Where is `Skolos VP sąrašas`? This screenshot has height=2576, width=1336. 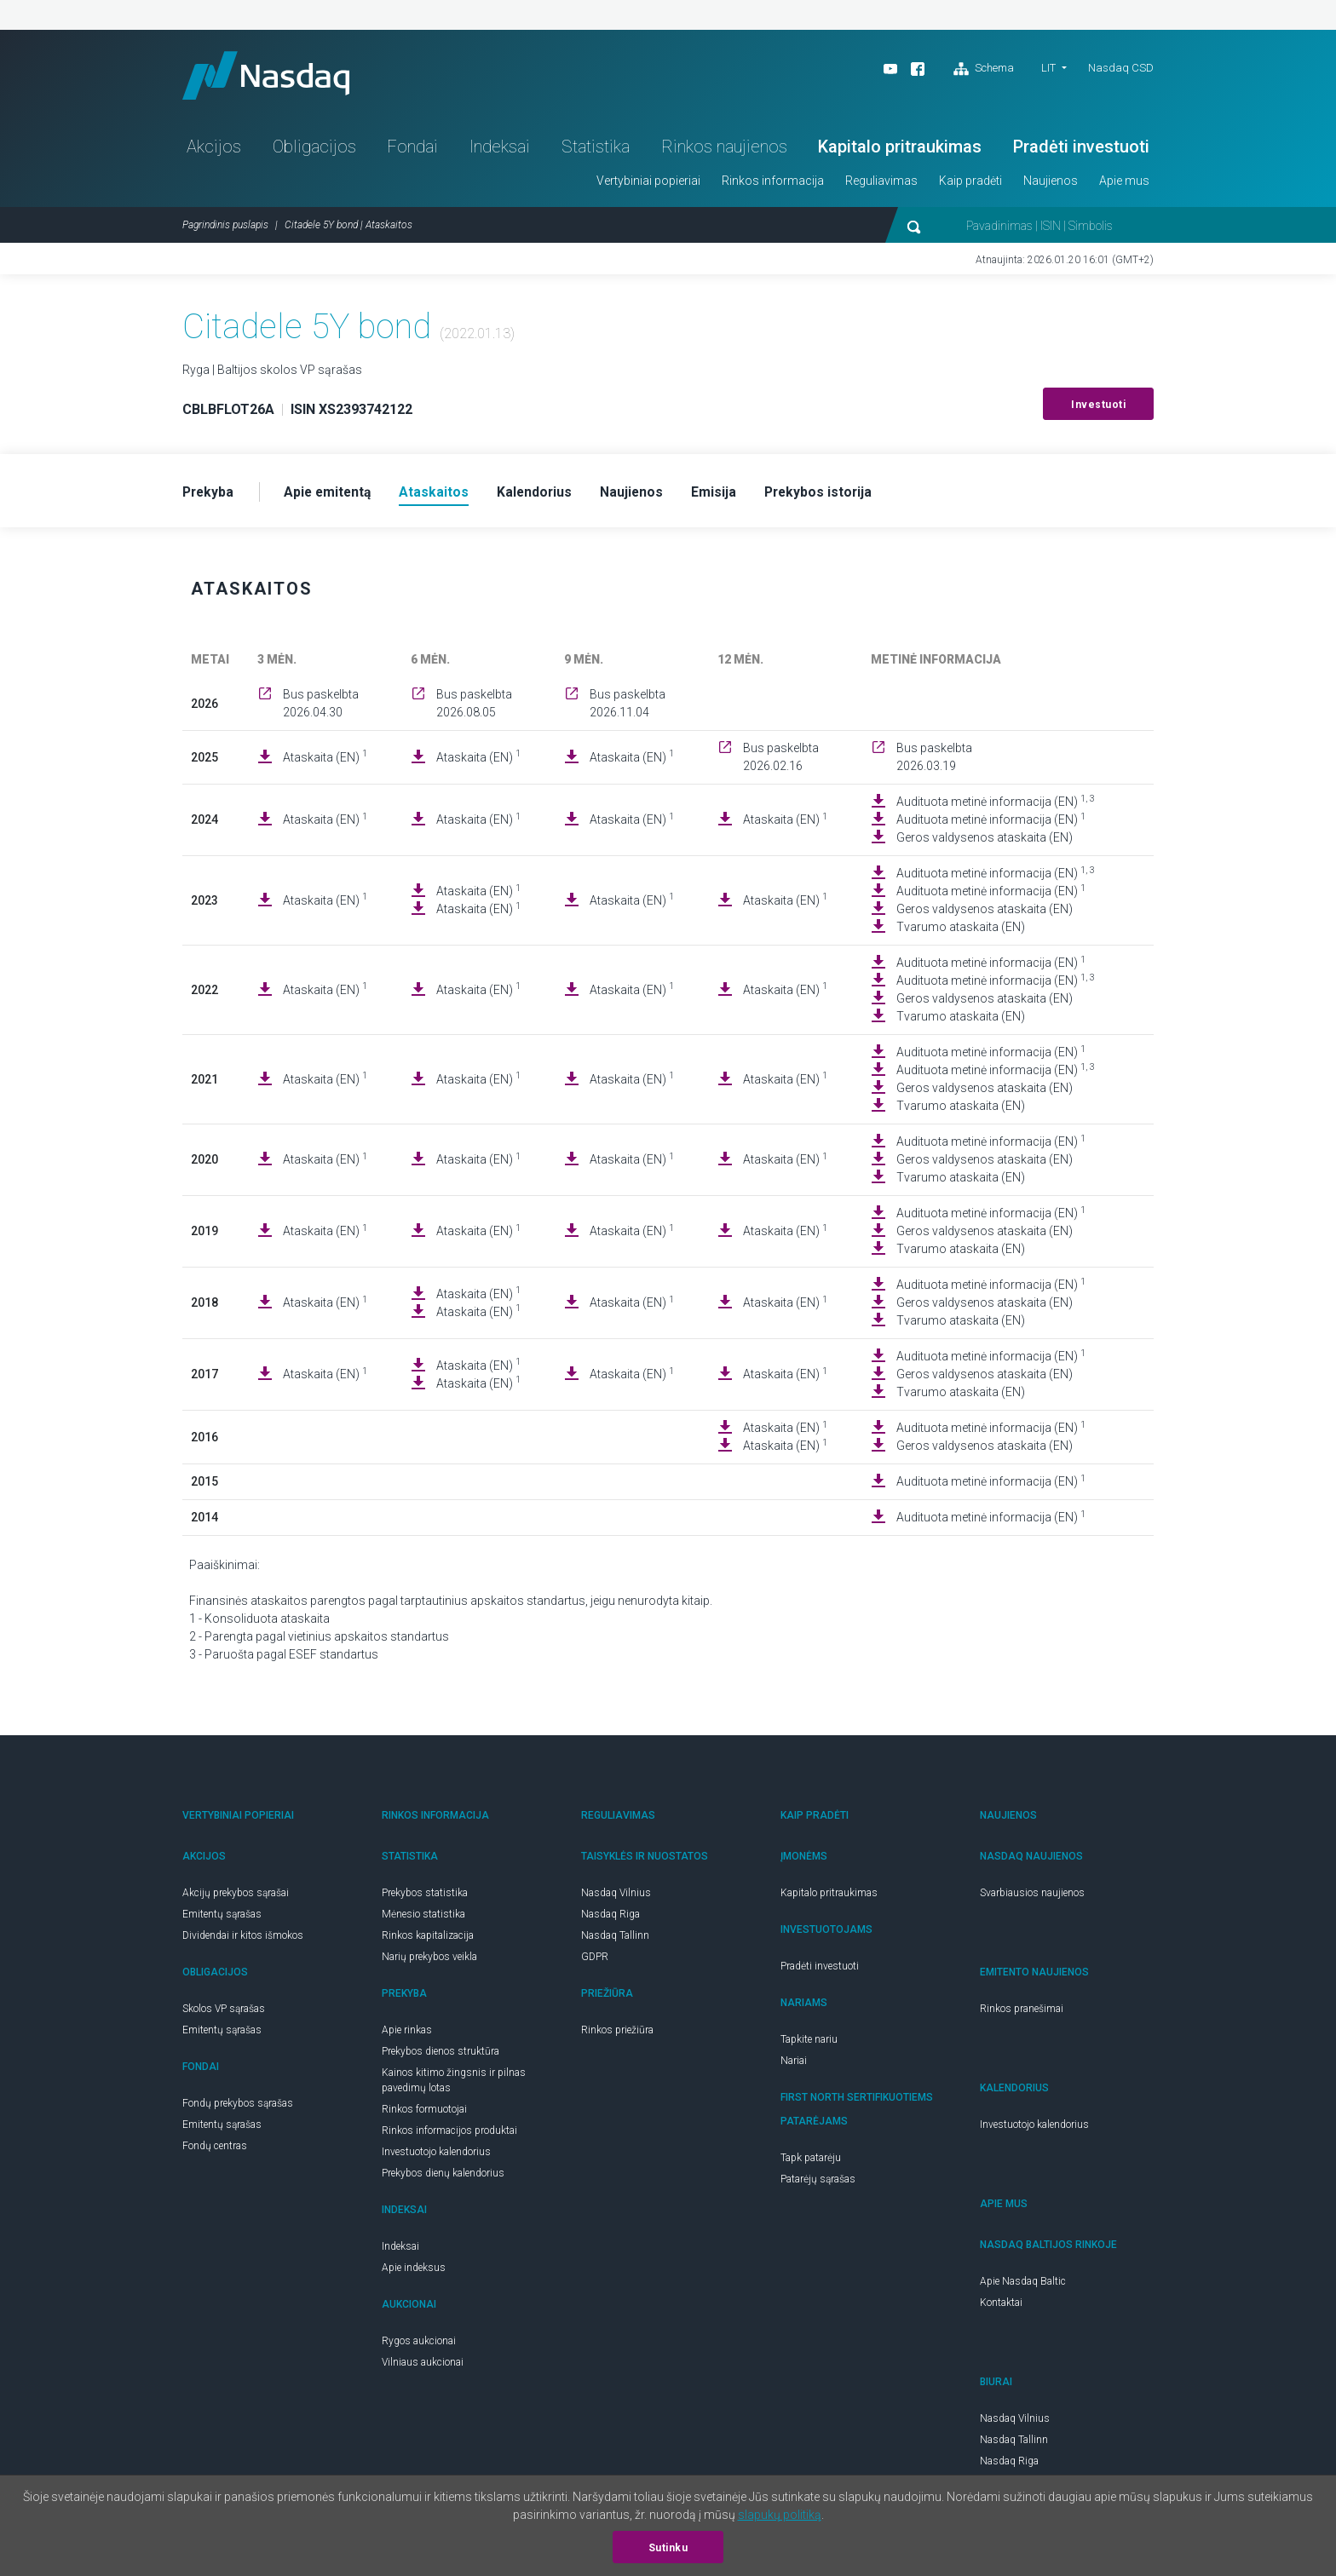
Skolos VP sąrašas is located at coordinates (223, 2013).